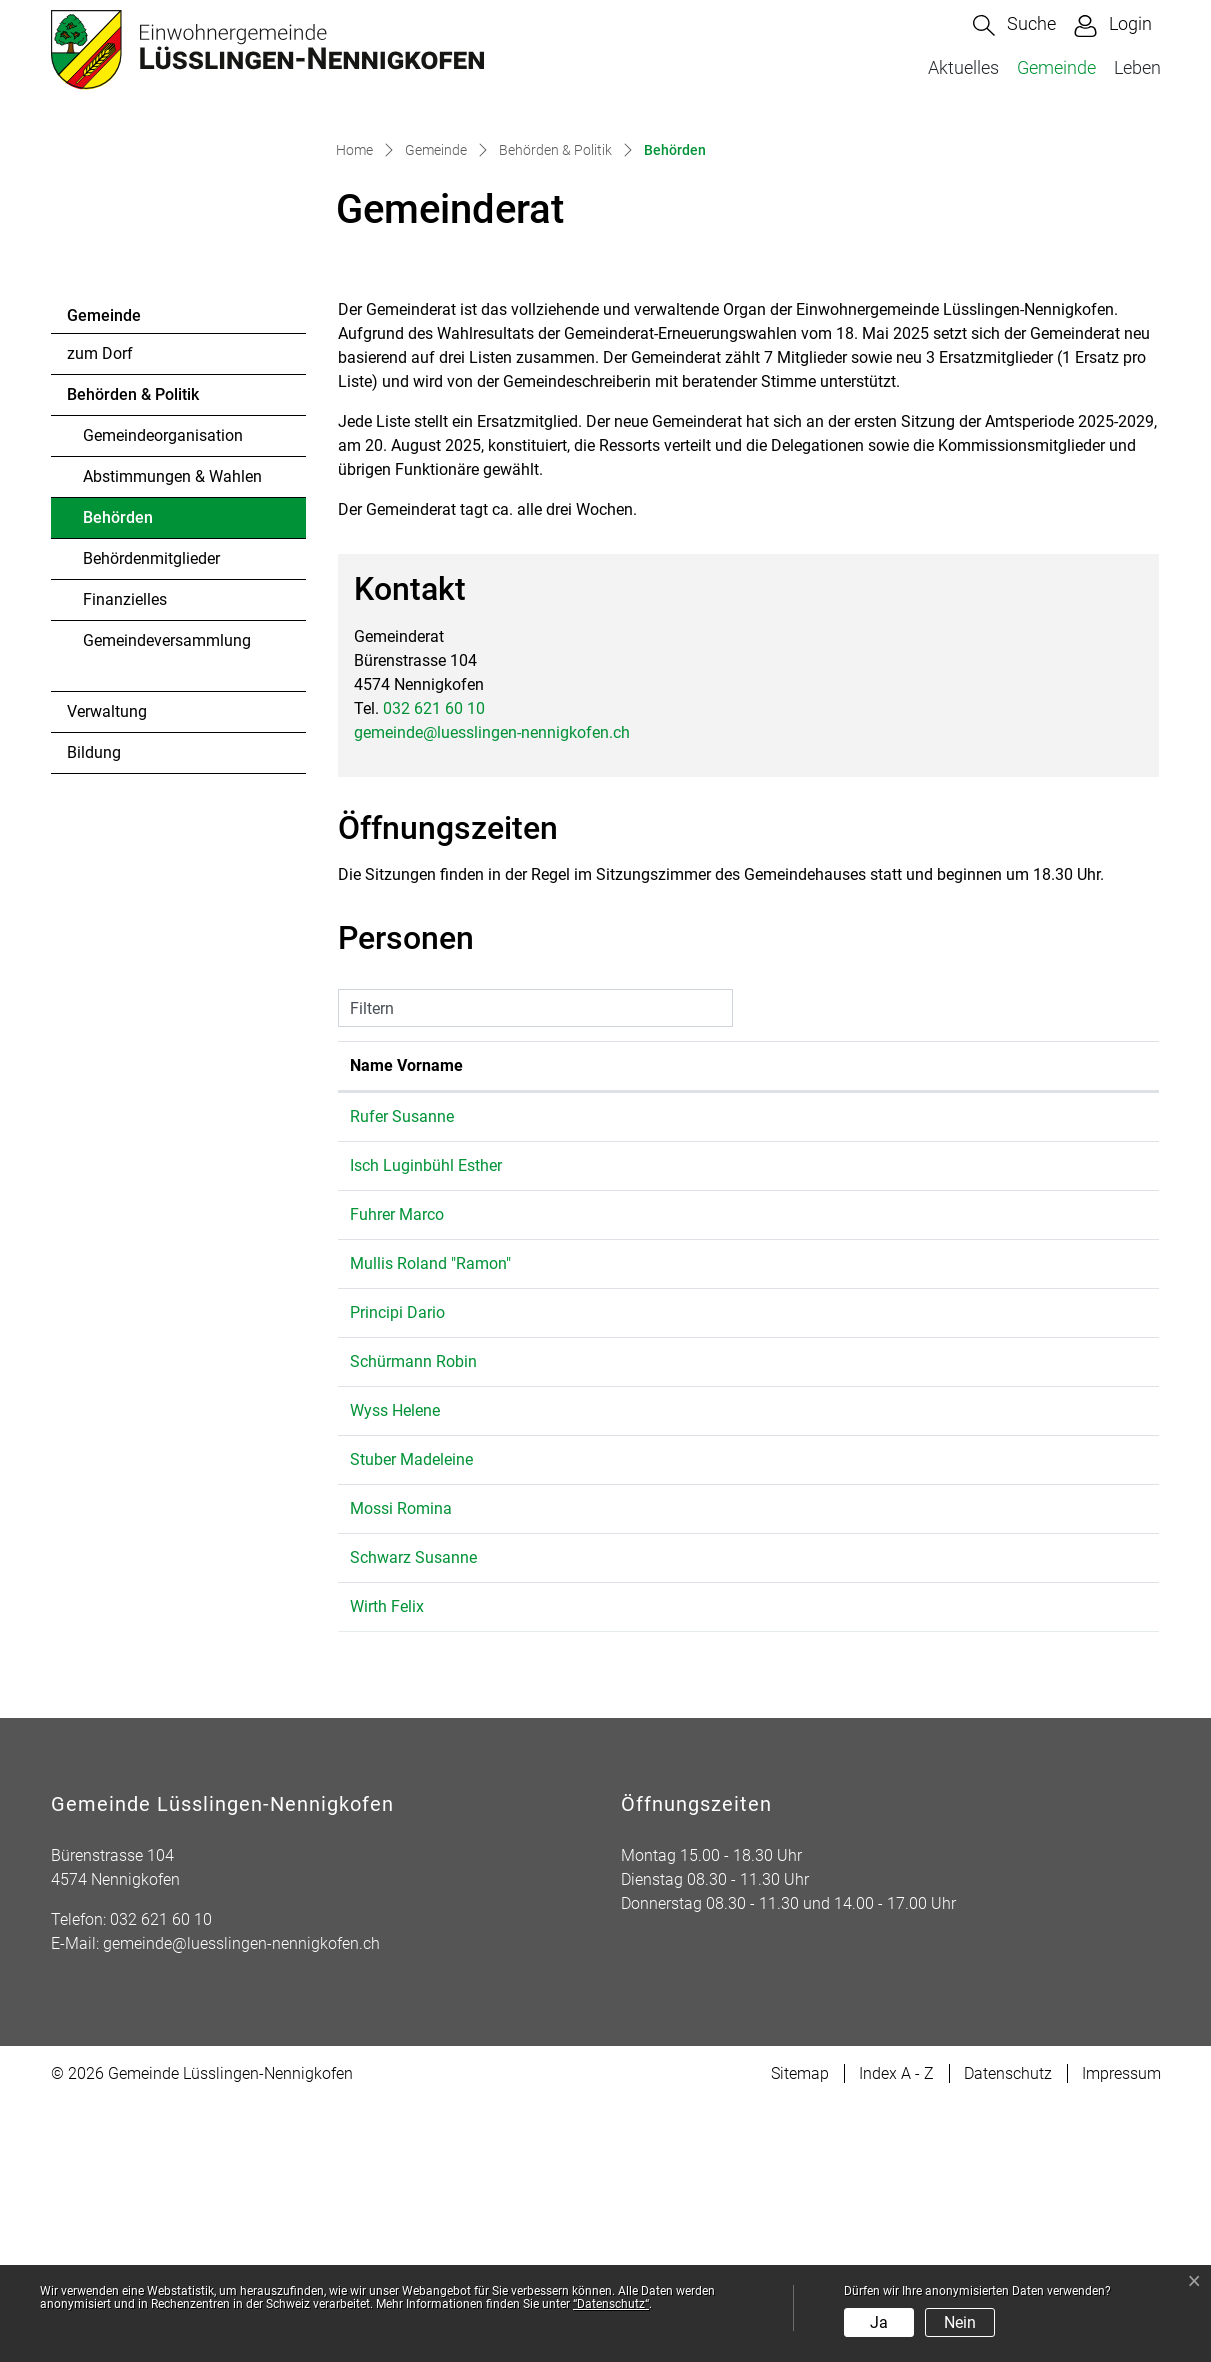 The image size is (1211, 2362). I want to click on h.wyss@luesslingen-nennigkofen.ch, so click(907, 1670).